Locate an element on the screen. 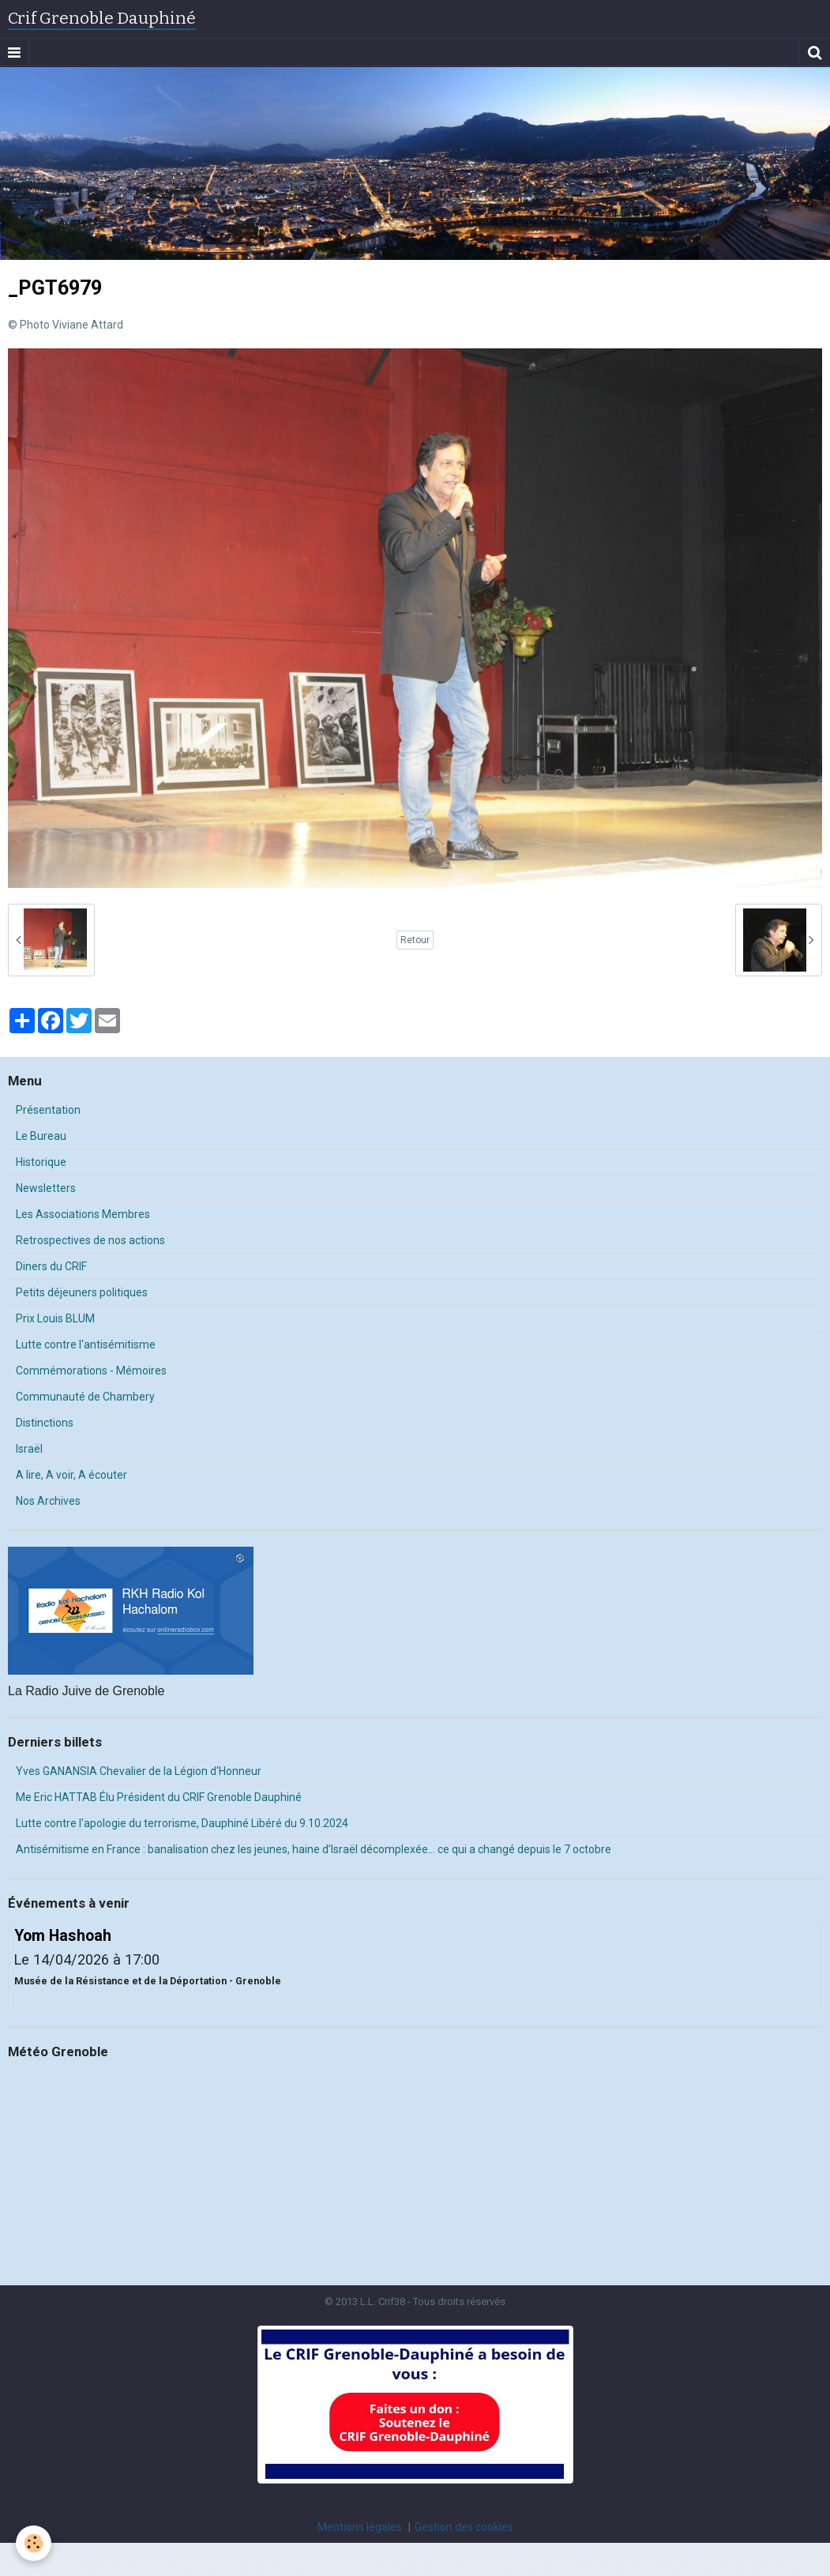  Présentation is located at coordinates (48, 1110).